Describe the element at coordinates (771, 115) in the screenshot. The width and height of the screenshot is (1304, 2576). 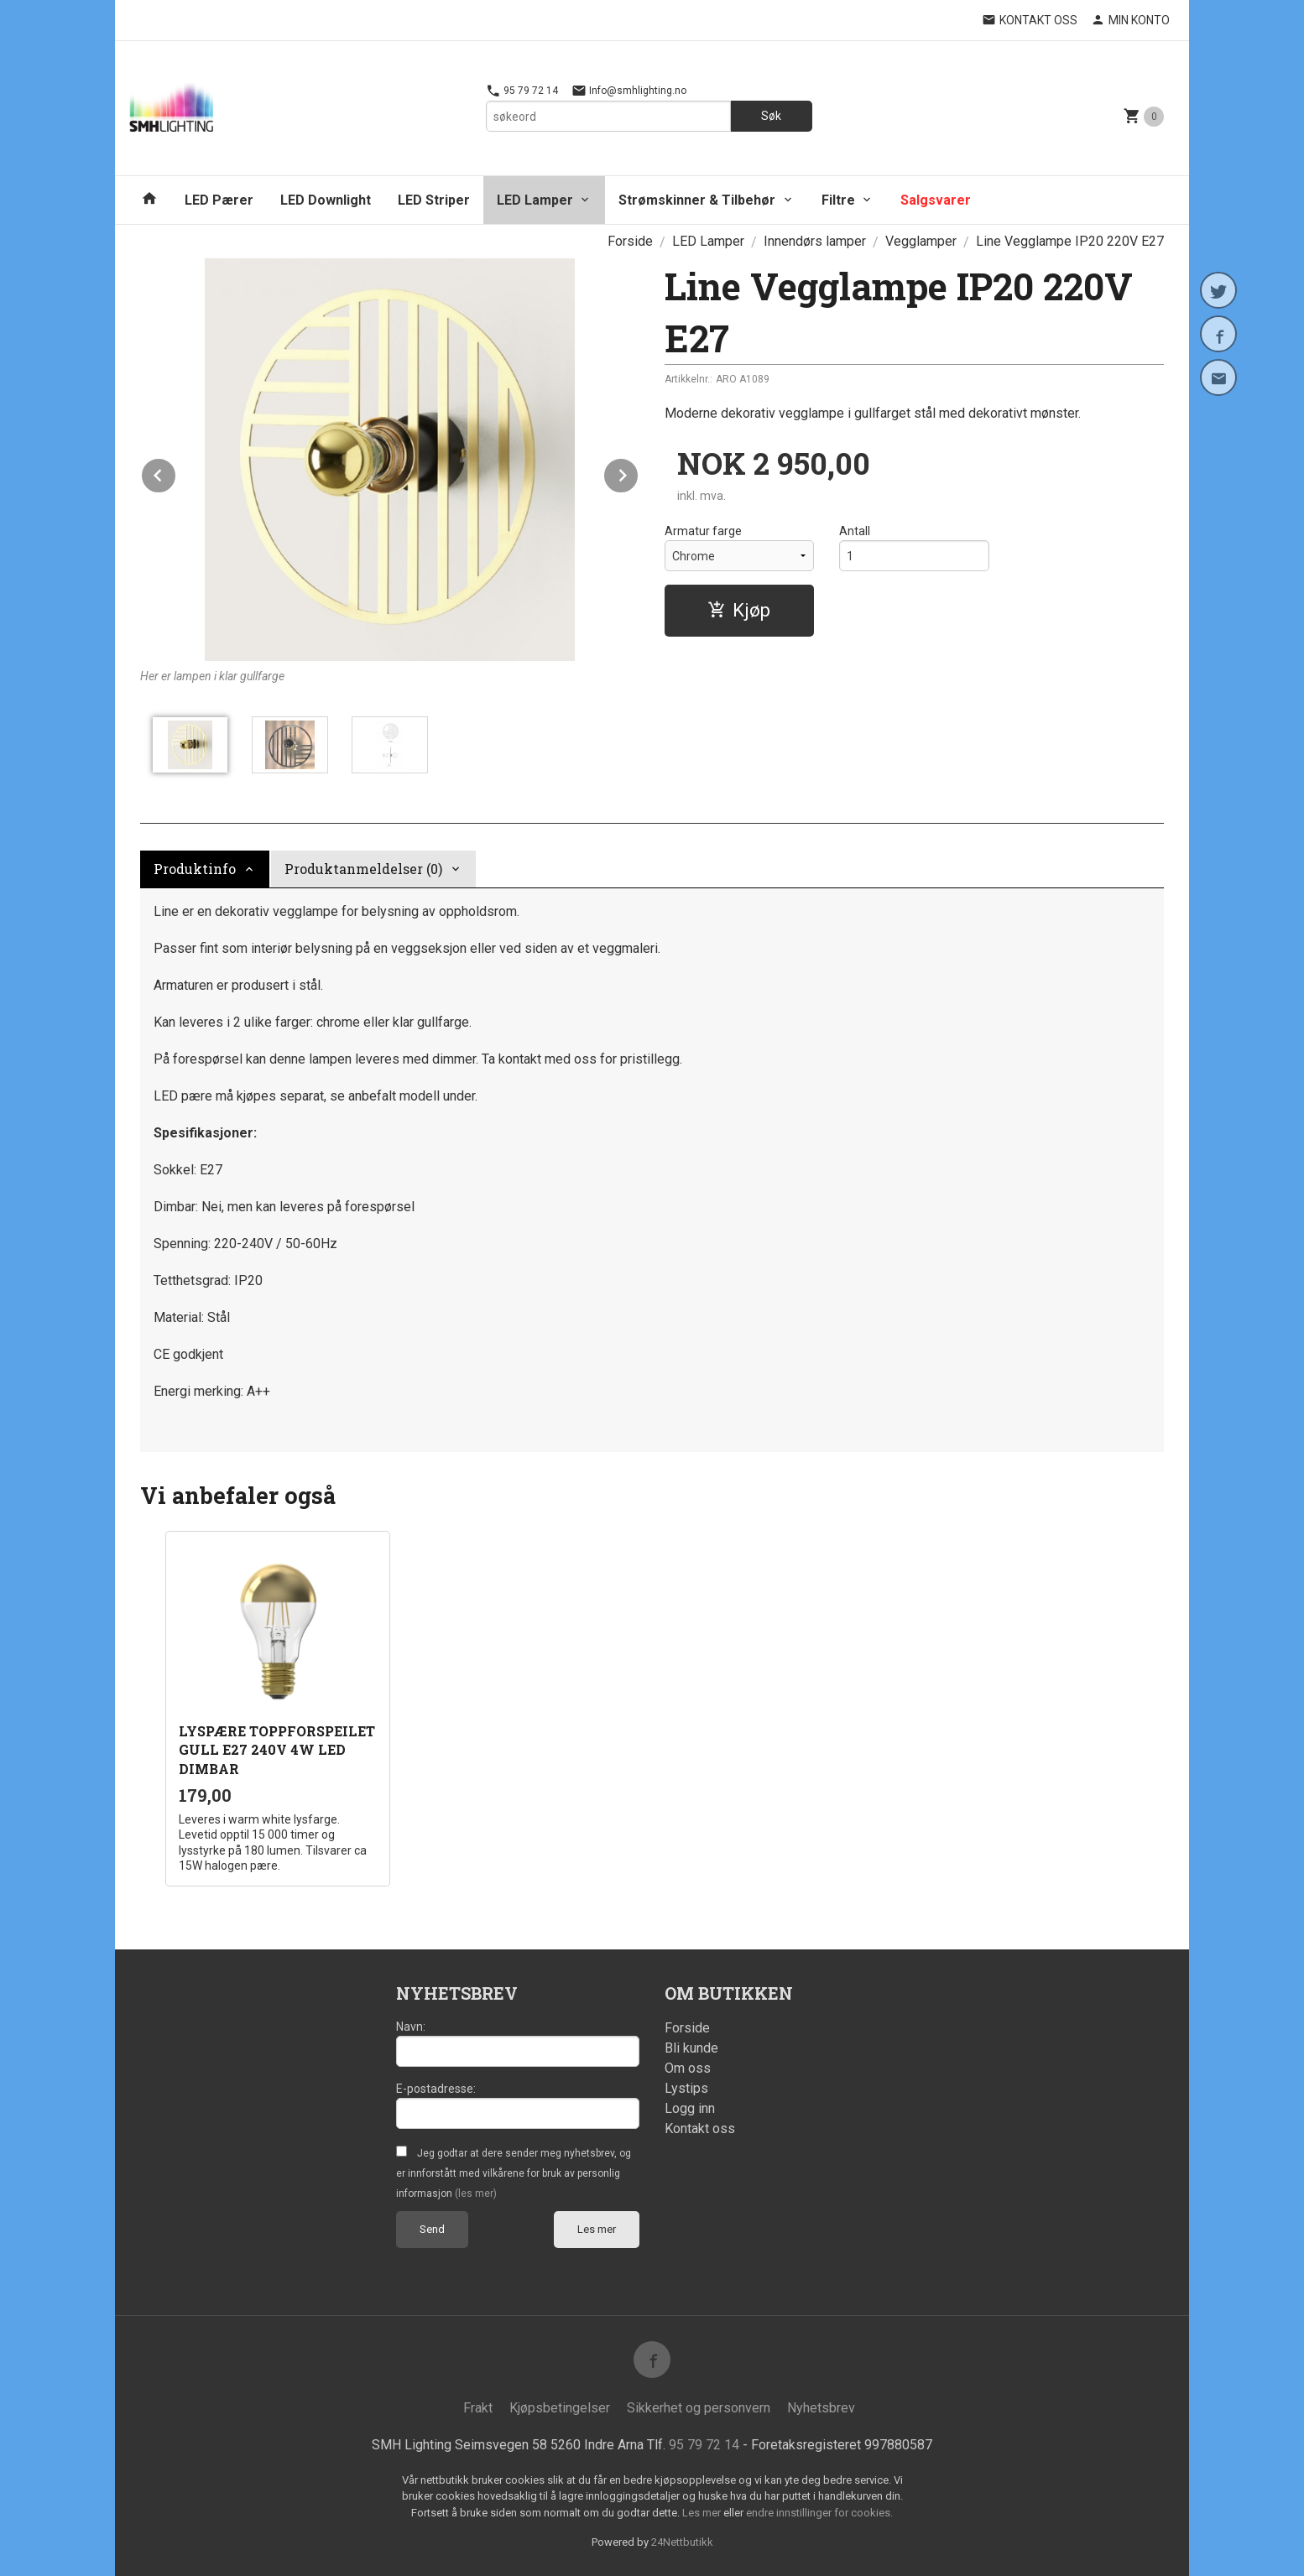
I see `Søk` at that location.